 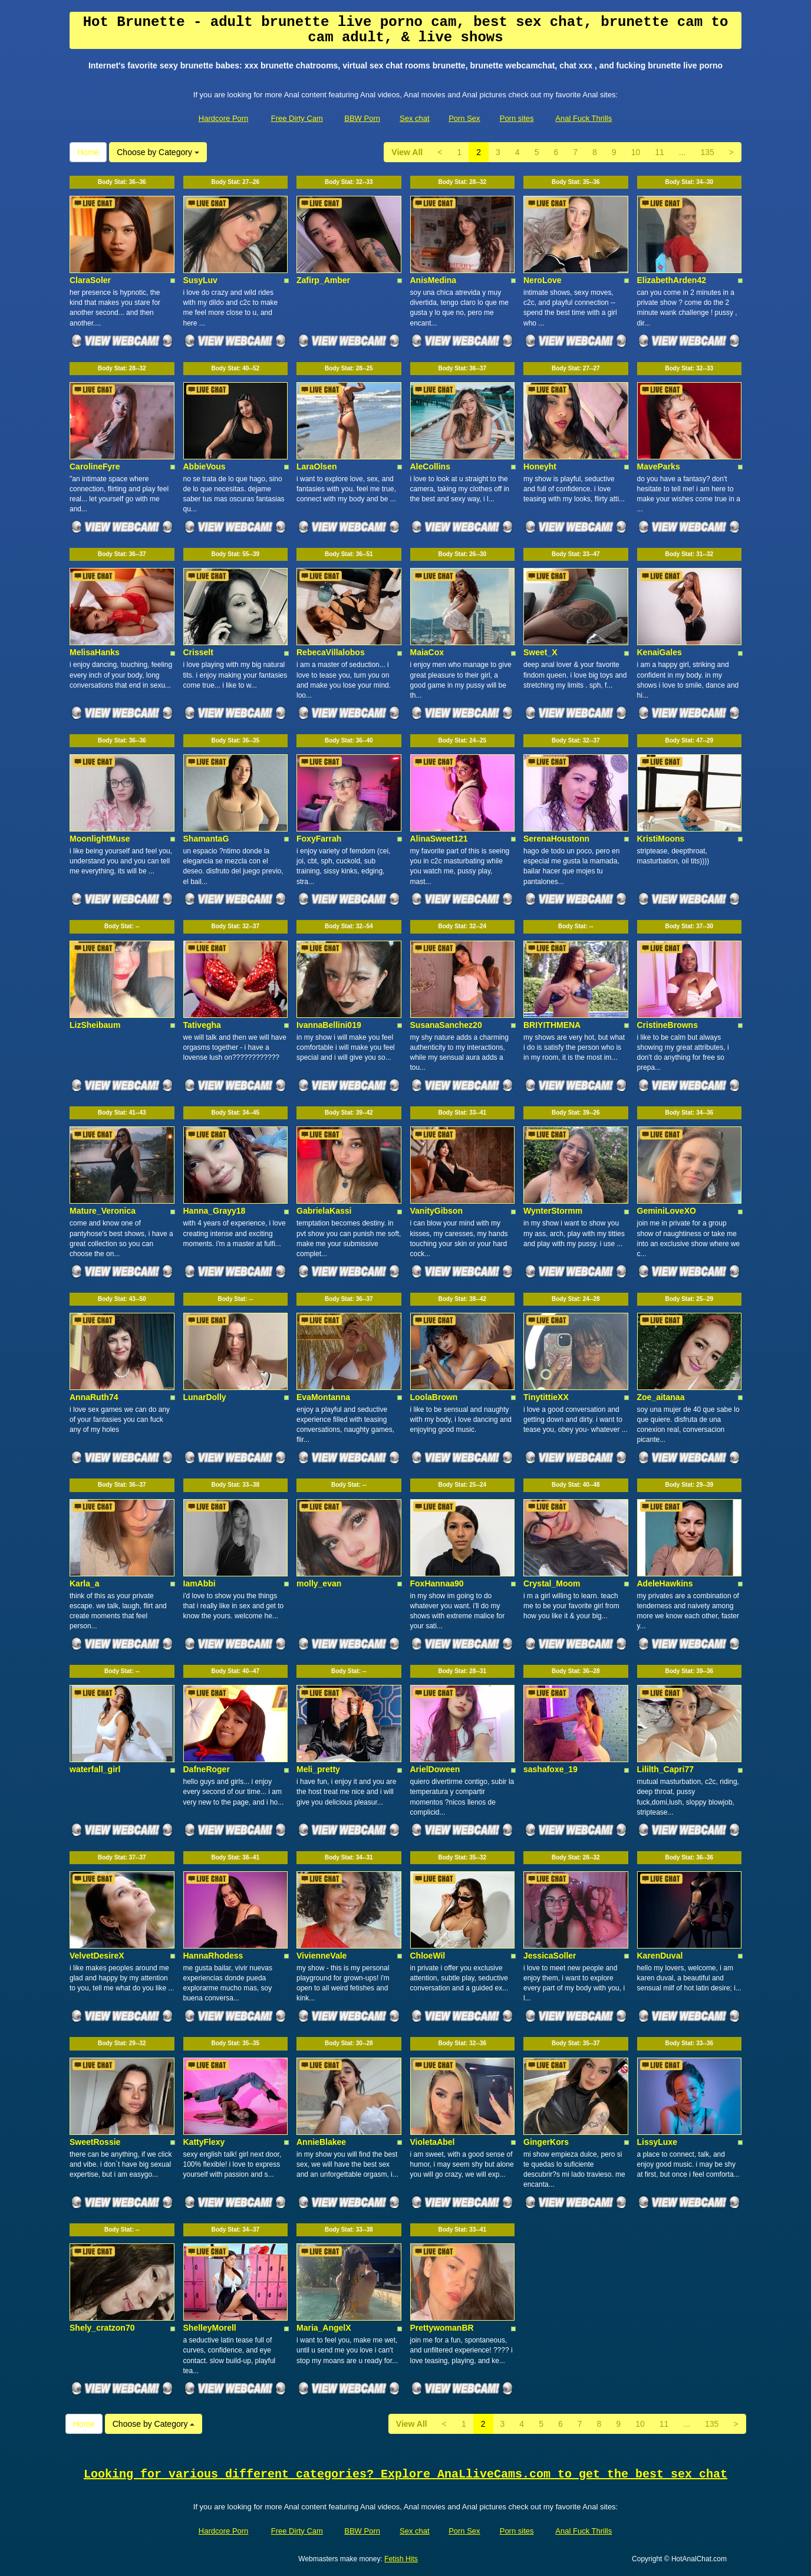 What do you see at coordinates (432, 2142) in the screenshot?
I see `VioletaAbel` at bounding box center [432, 2142].